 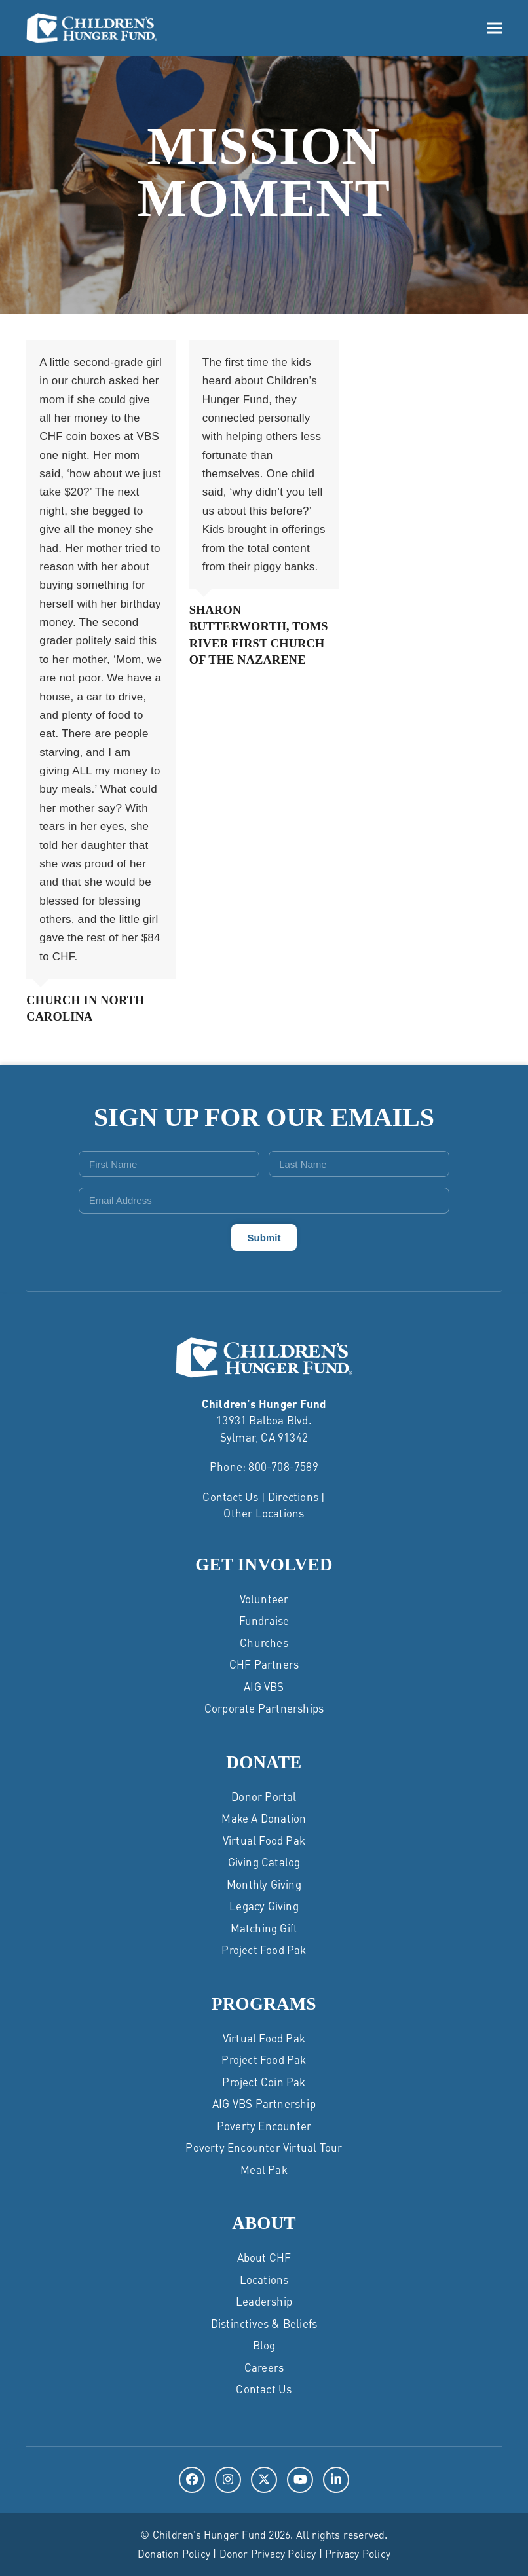 I want to click on Leadership, so click(x=264, y=2301).